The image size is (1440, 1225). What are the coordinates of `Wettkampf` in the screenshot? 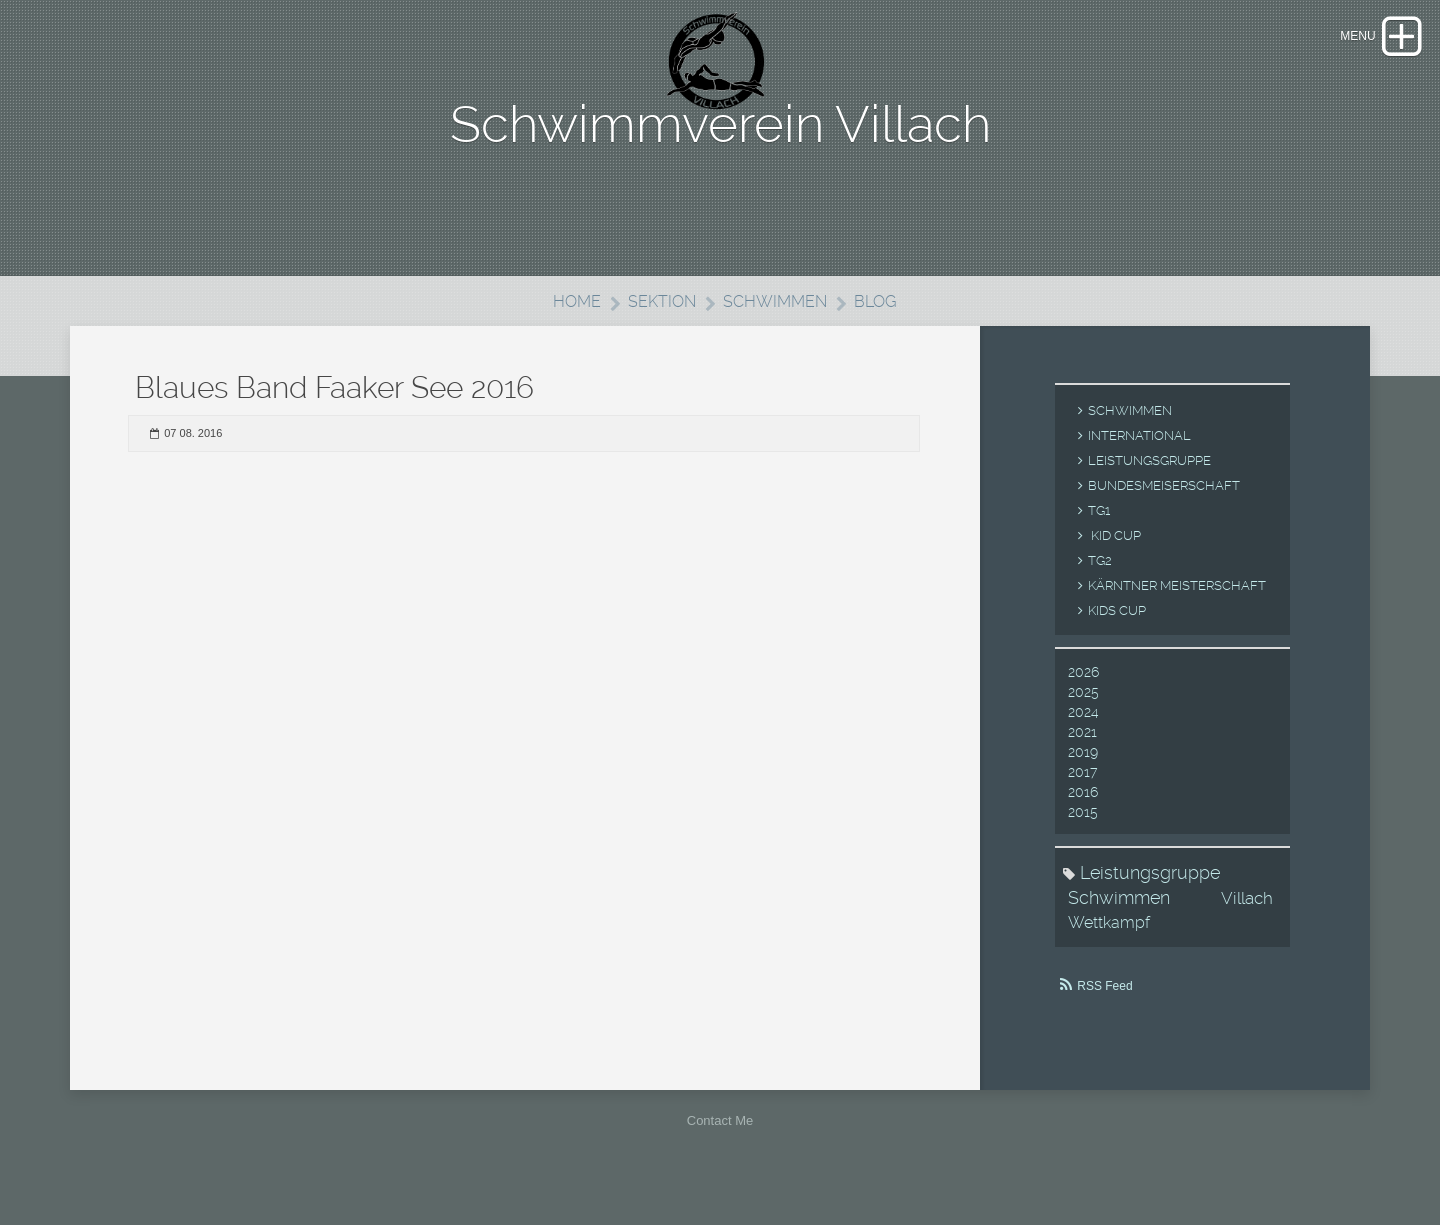 It's located at (1109, 946).